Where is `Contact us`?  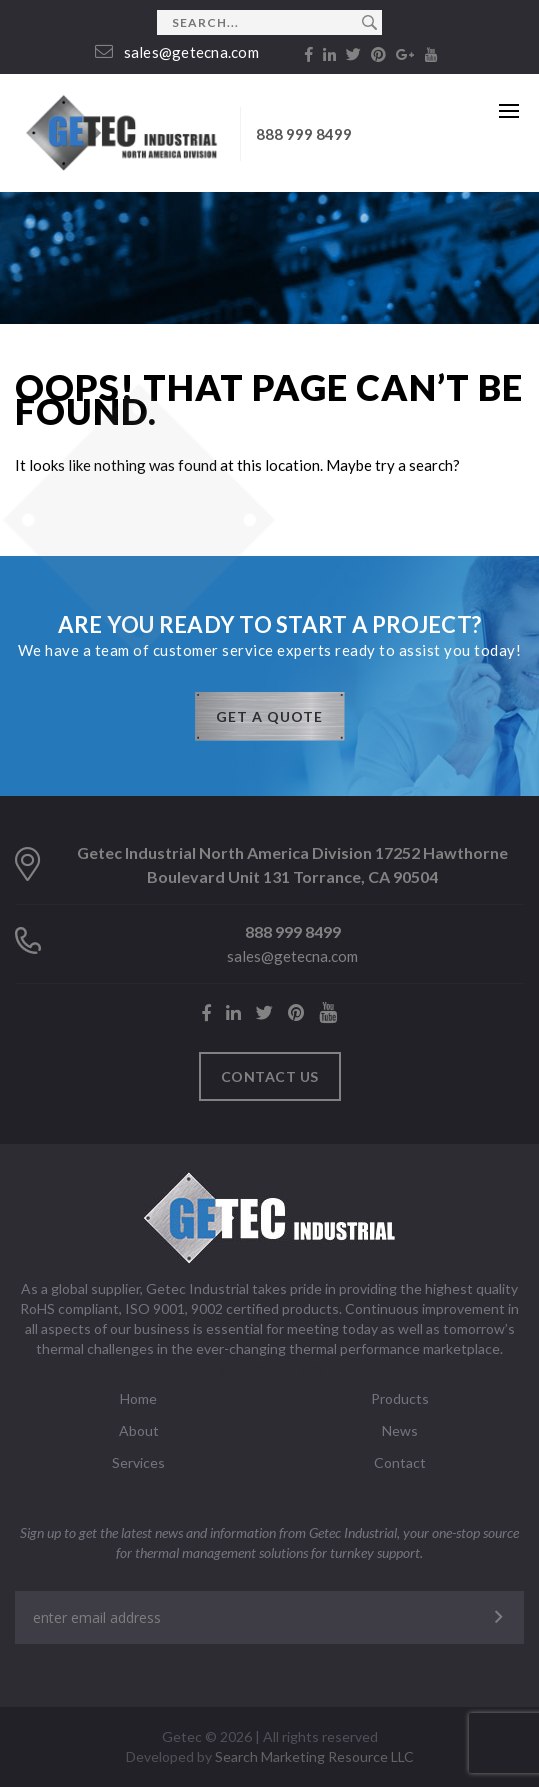
Contact us is located at coordinates (270, 1076).